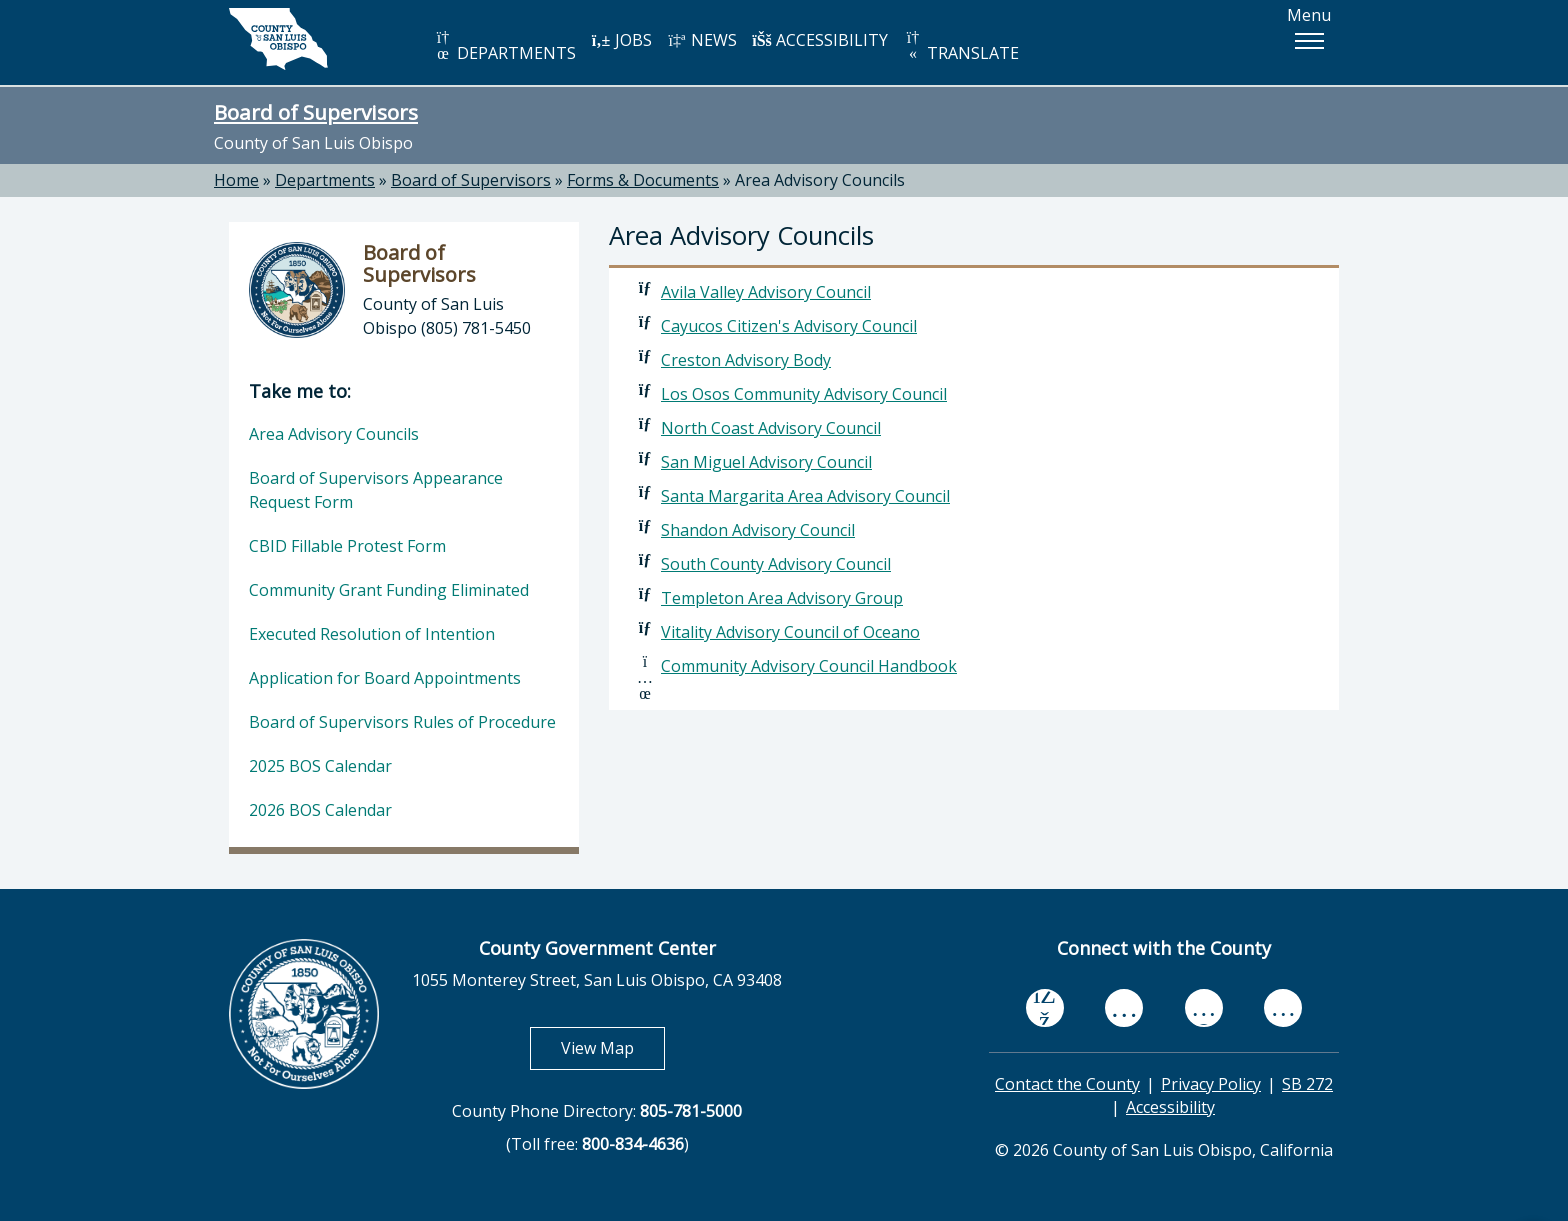 The height and width of the screenshot is (1221, 1568). What do you see at coordinates (613, 1047) in the screenshot?
I see `View Map` at bounding box center [613, 1047].